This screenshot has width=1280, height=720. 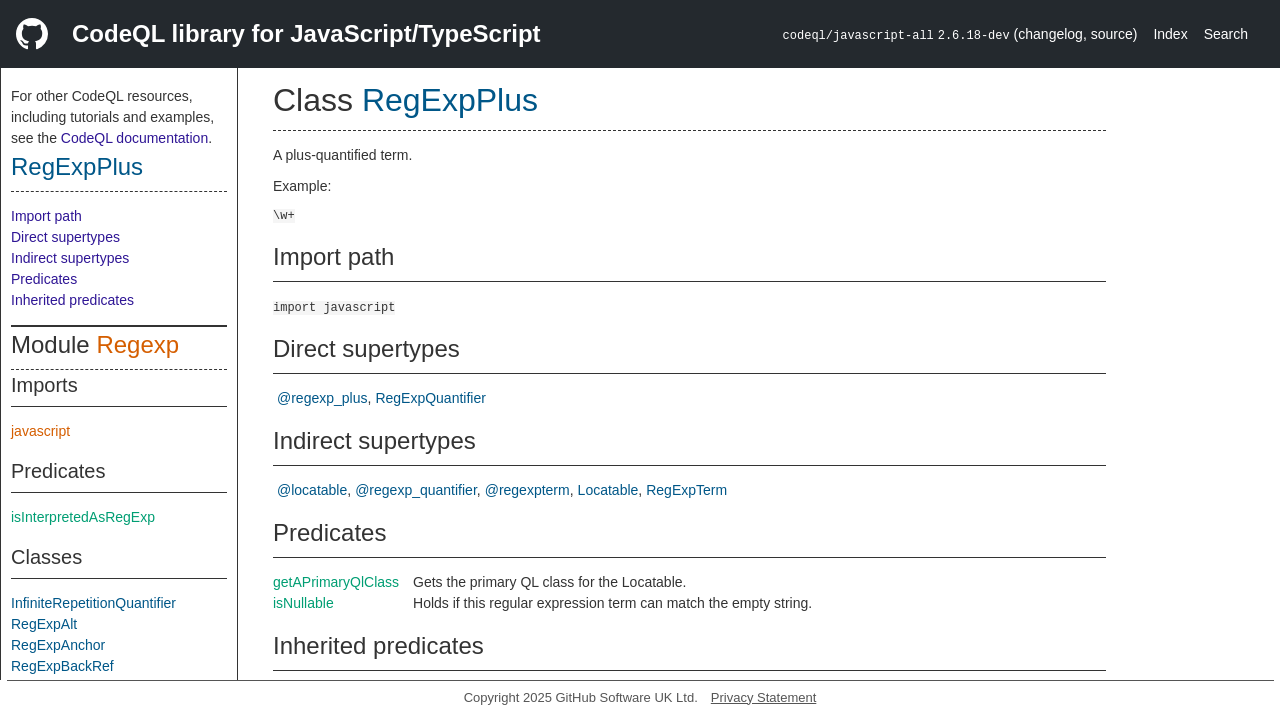 I want to click on isInterpretedAsRegExp, so click(x=83, y=517).